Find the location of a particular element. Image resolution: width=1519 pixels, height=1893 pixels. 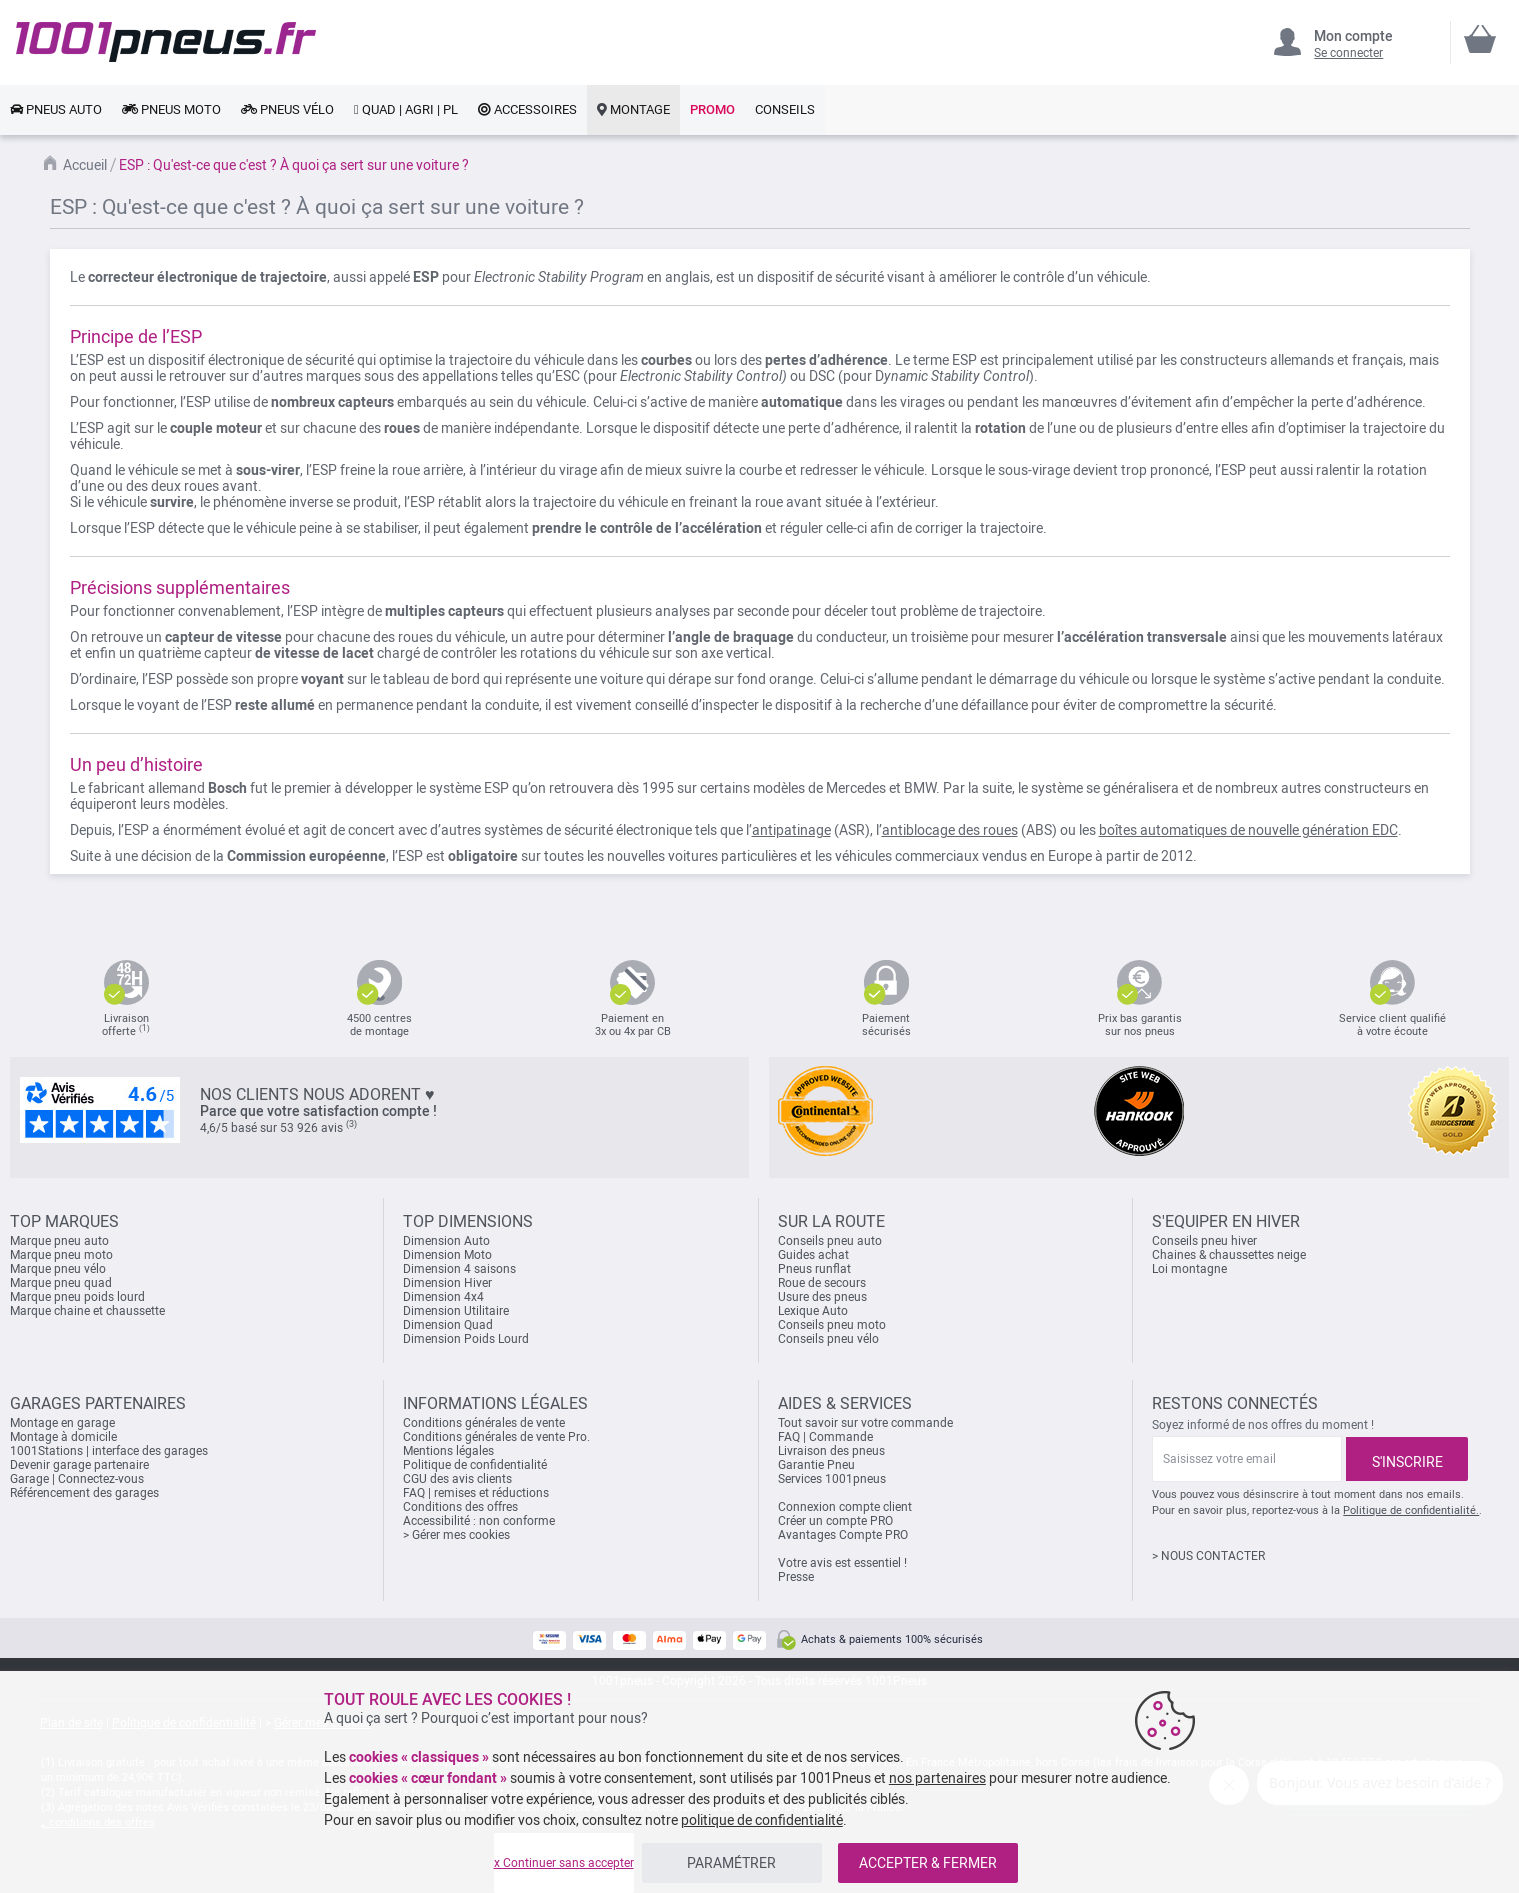

Conseils pneu moto is located at coordinates (832, 1325).